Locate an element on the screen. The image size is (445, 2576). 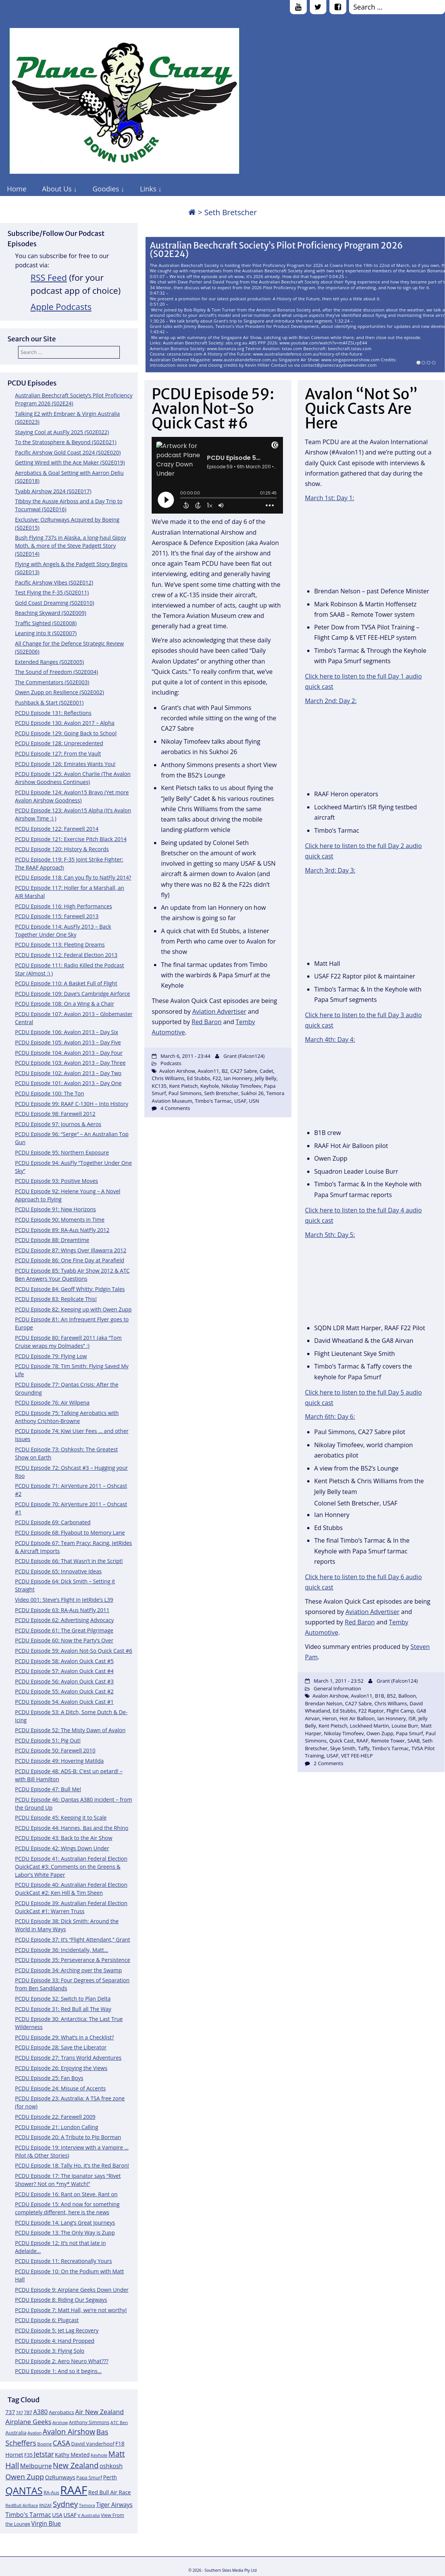
Chris Williams is located at coordinates (168, 1078).